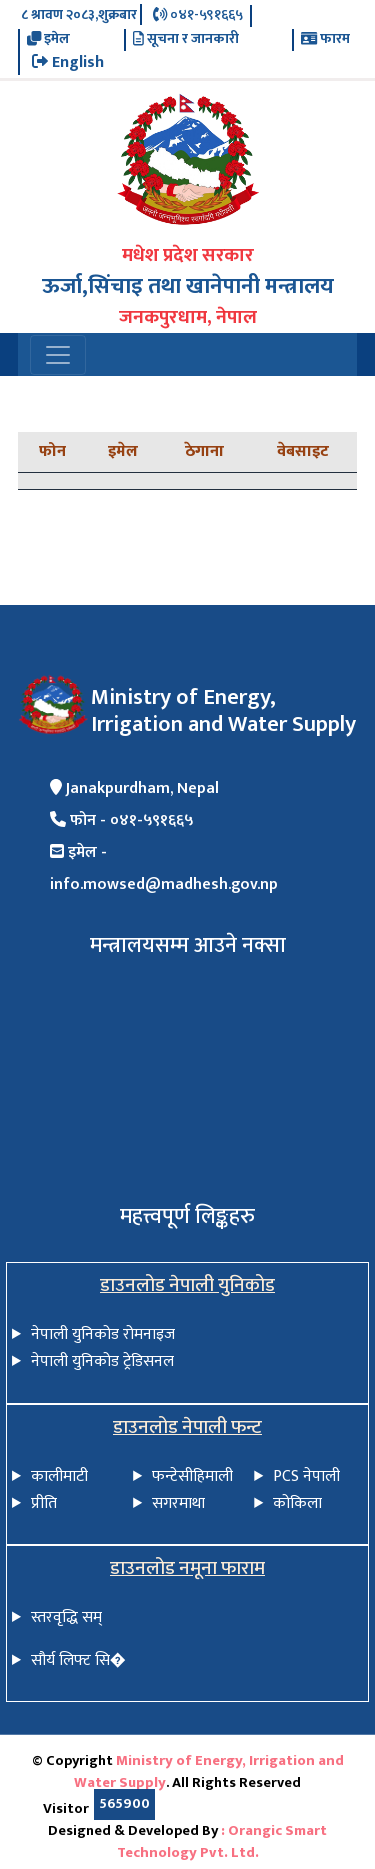  What do you see at coordinates (192, 1476) in the screenshot?
I see `फन्टेसीहिमाली` at bounding box center [192, 1476].